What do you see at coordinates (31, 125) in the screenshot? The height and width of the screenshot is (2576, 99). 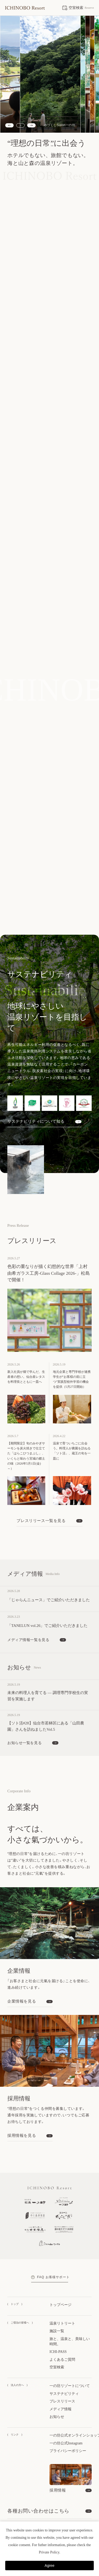 I see `[Next slide]` at bounding box center [31, 125].